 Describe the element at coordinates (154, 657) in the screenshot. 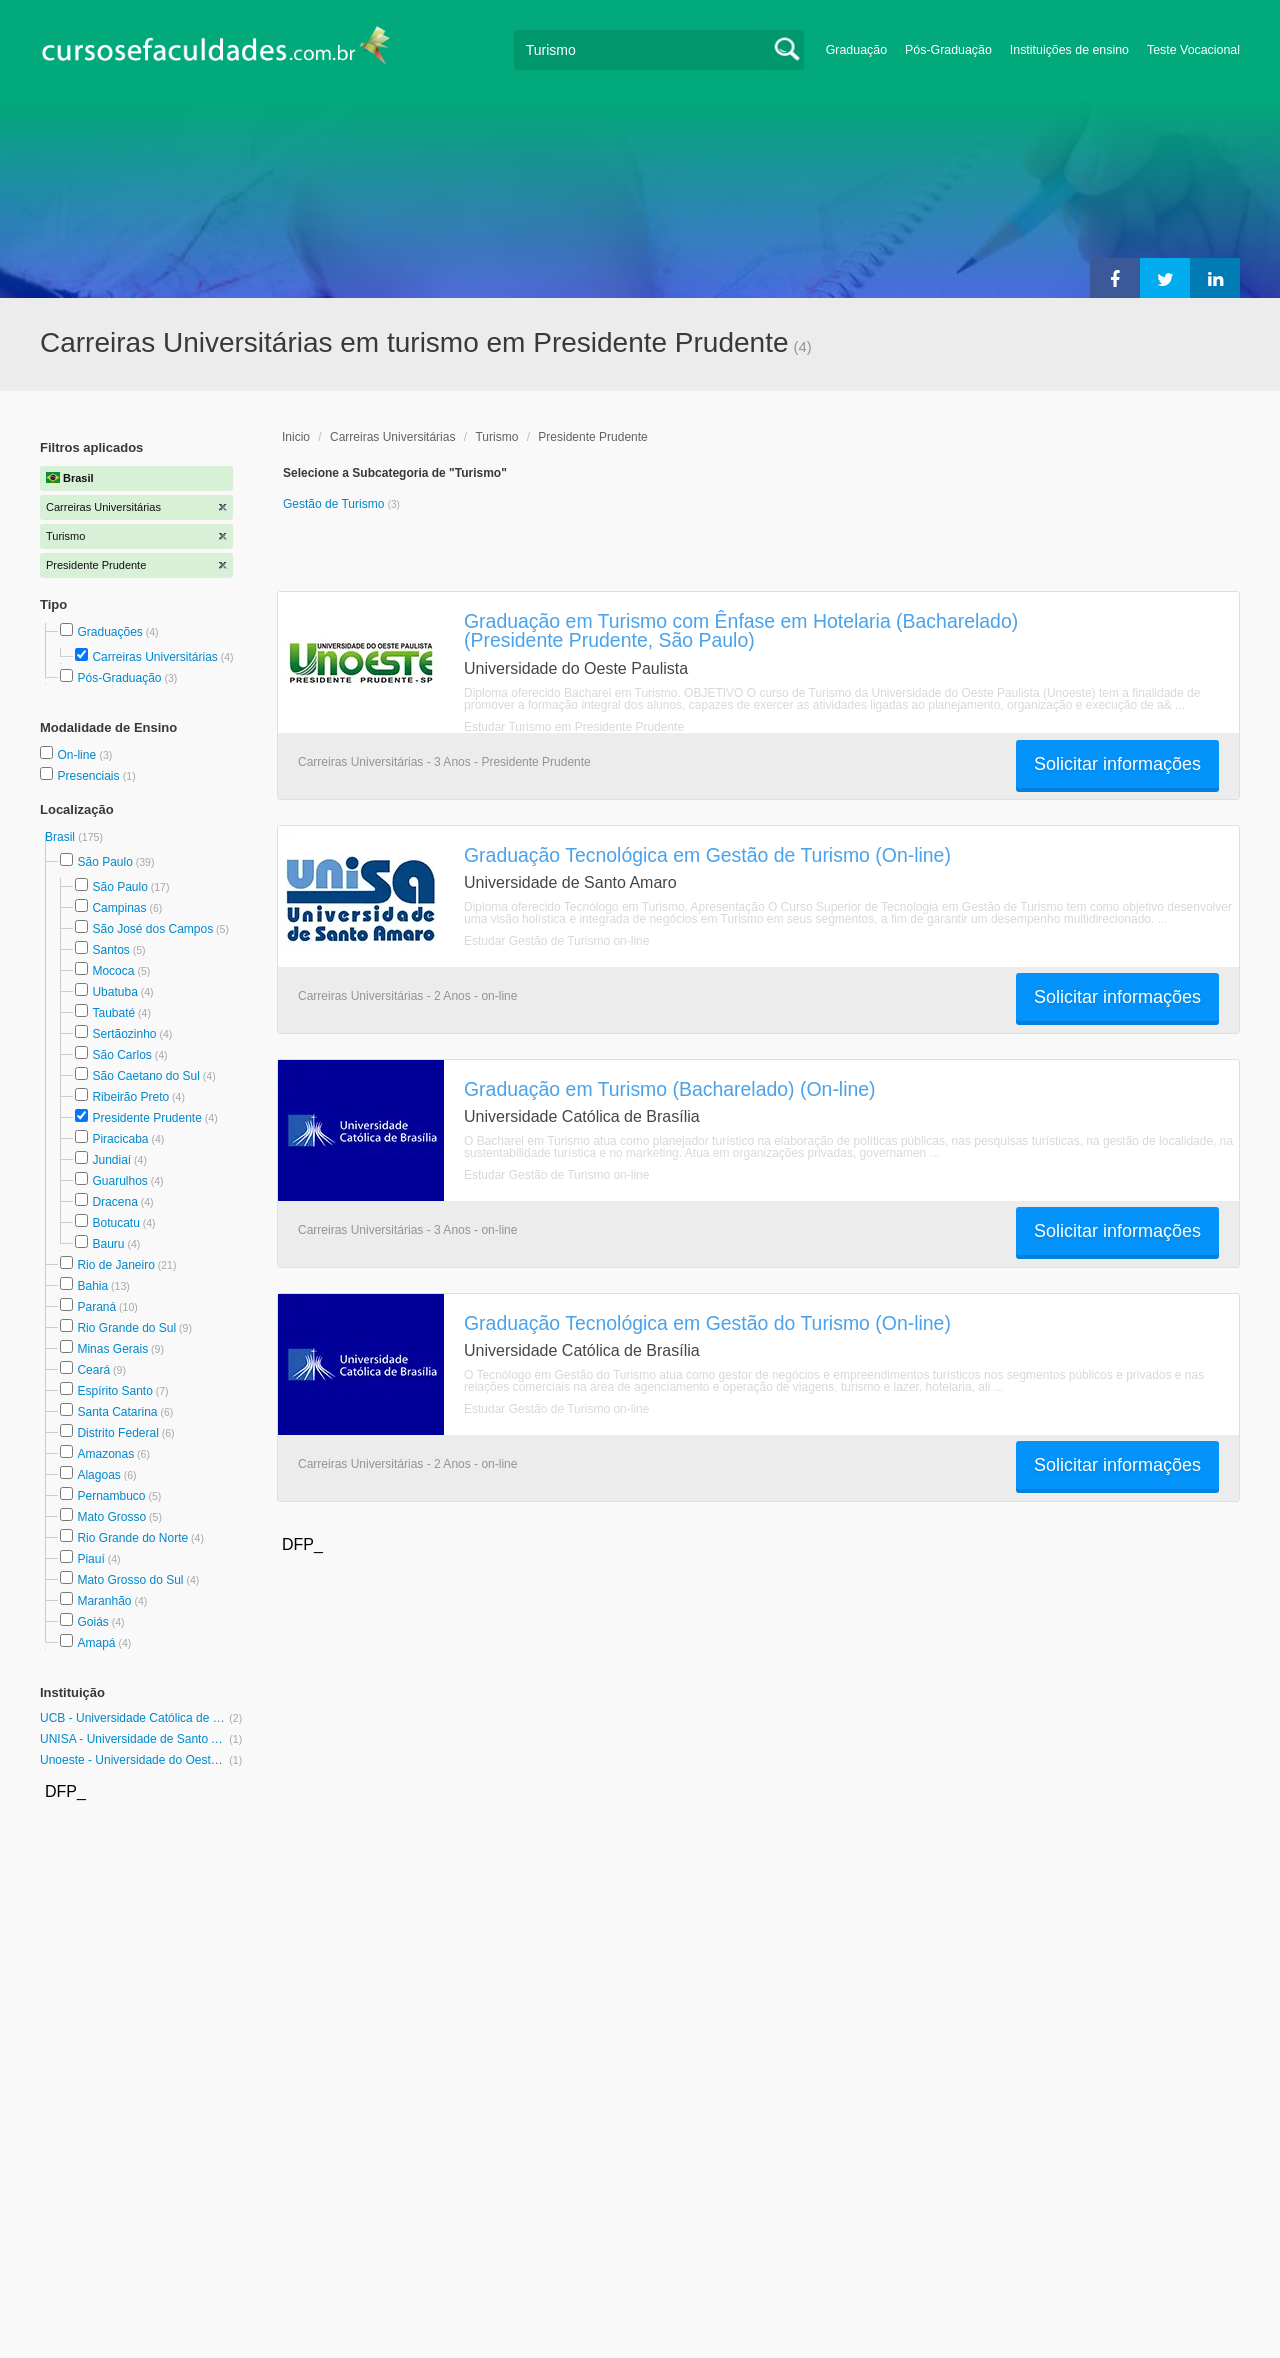

I see `Carreiras Universitárias` at that location.